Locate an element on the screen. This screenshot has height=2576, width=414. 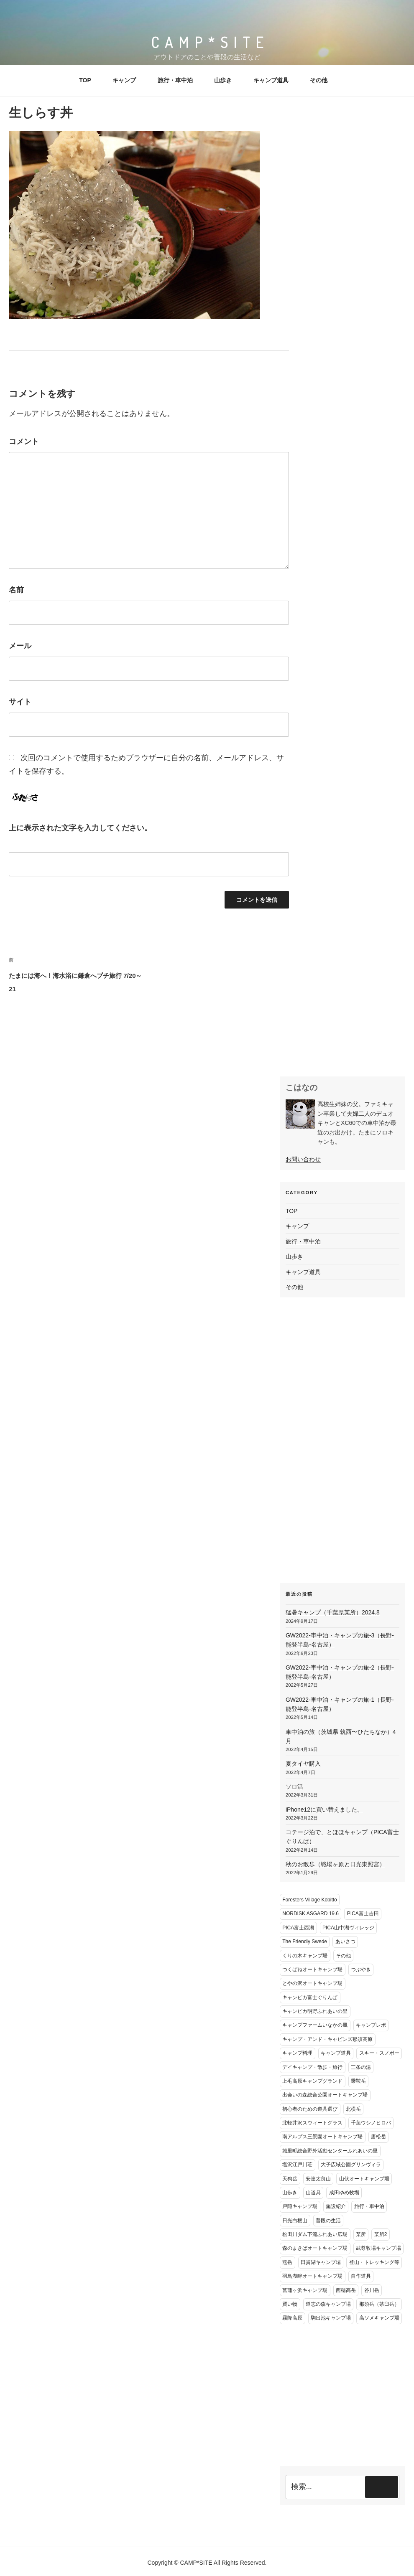
PICA山中湖ヴィレッジ is located at coordinates (348, 1928).